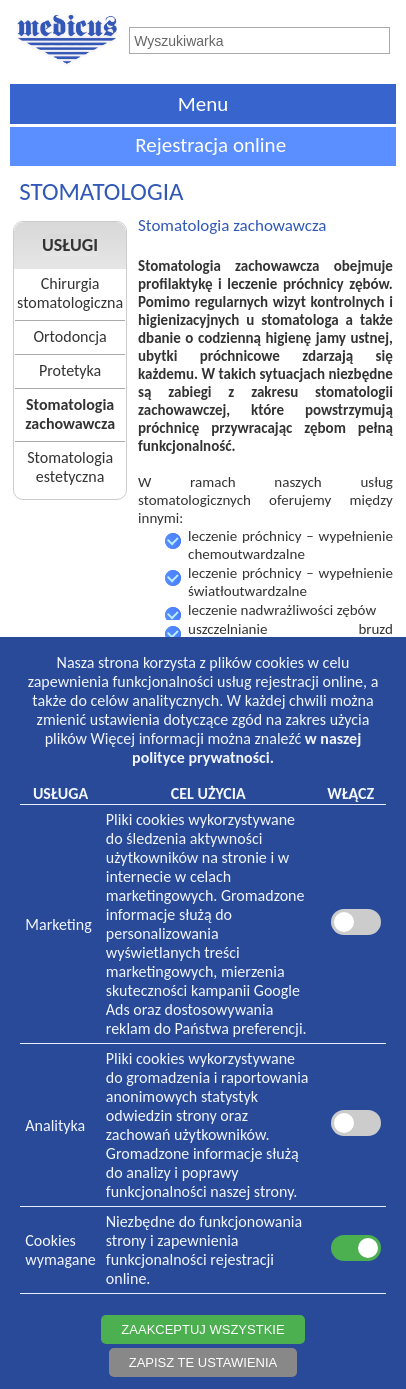 This screenshot has height=1389, width=406. I want to click on Marketing, so click(58, 924).